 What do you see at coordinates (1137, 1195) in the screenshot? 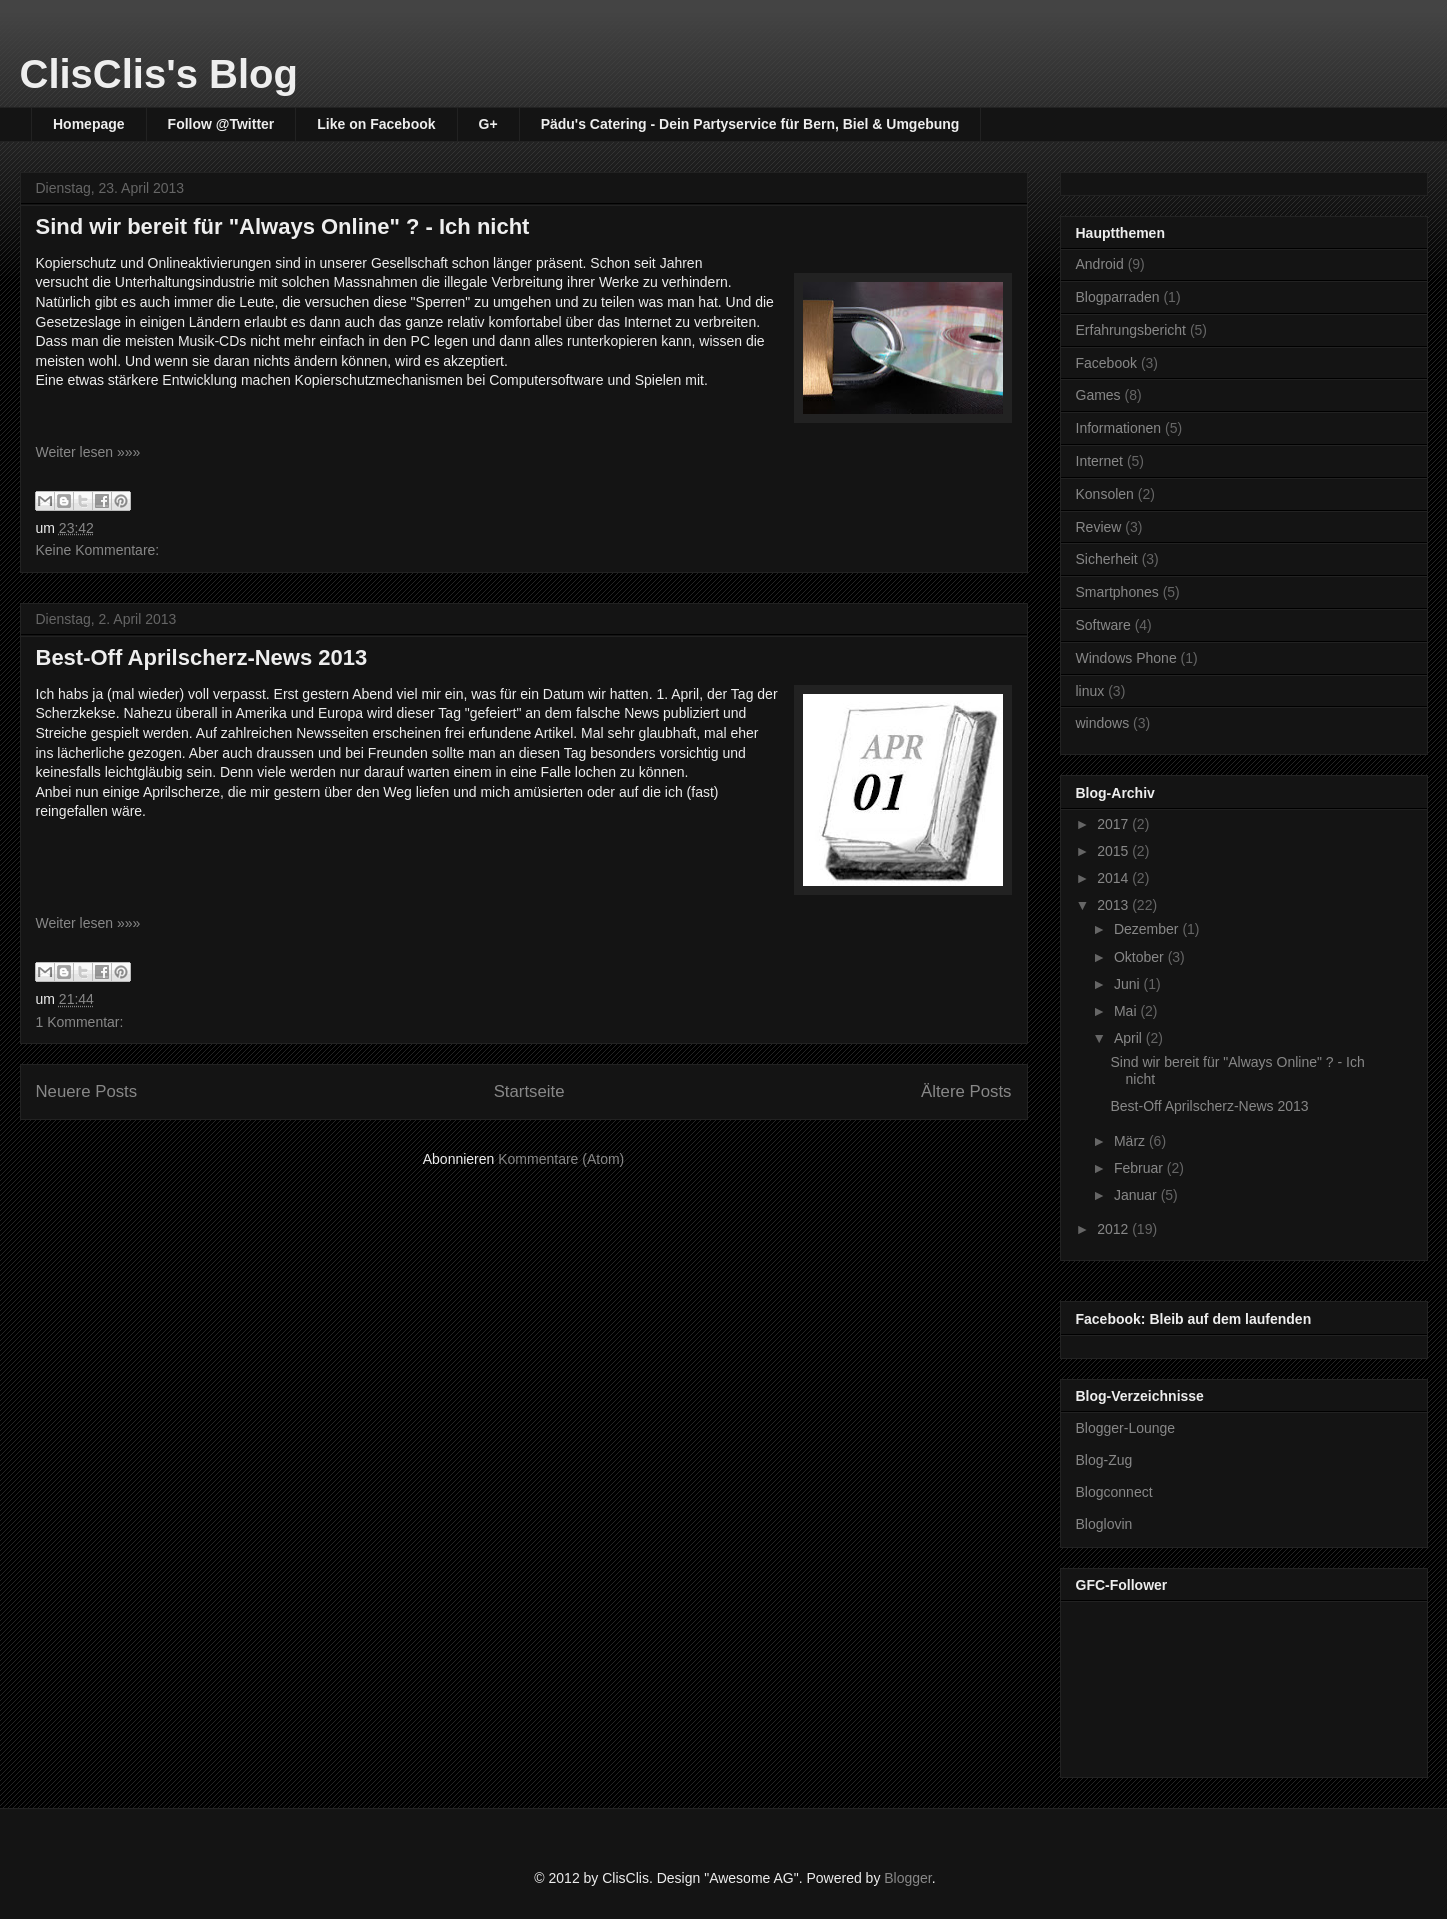
I see `Januar` at bounding box center [1137, 1195].